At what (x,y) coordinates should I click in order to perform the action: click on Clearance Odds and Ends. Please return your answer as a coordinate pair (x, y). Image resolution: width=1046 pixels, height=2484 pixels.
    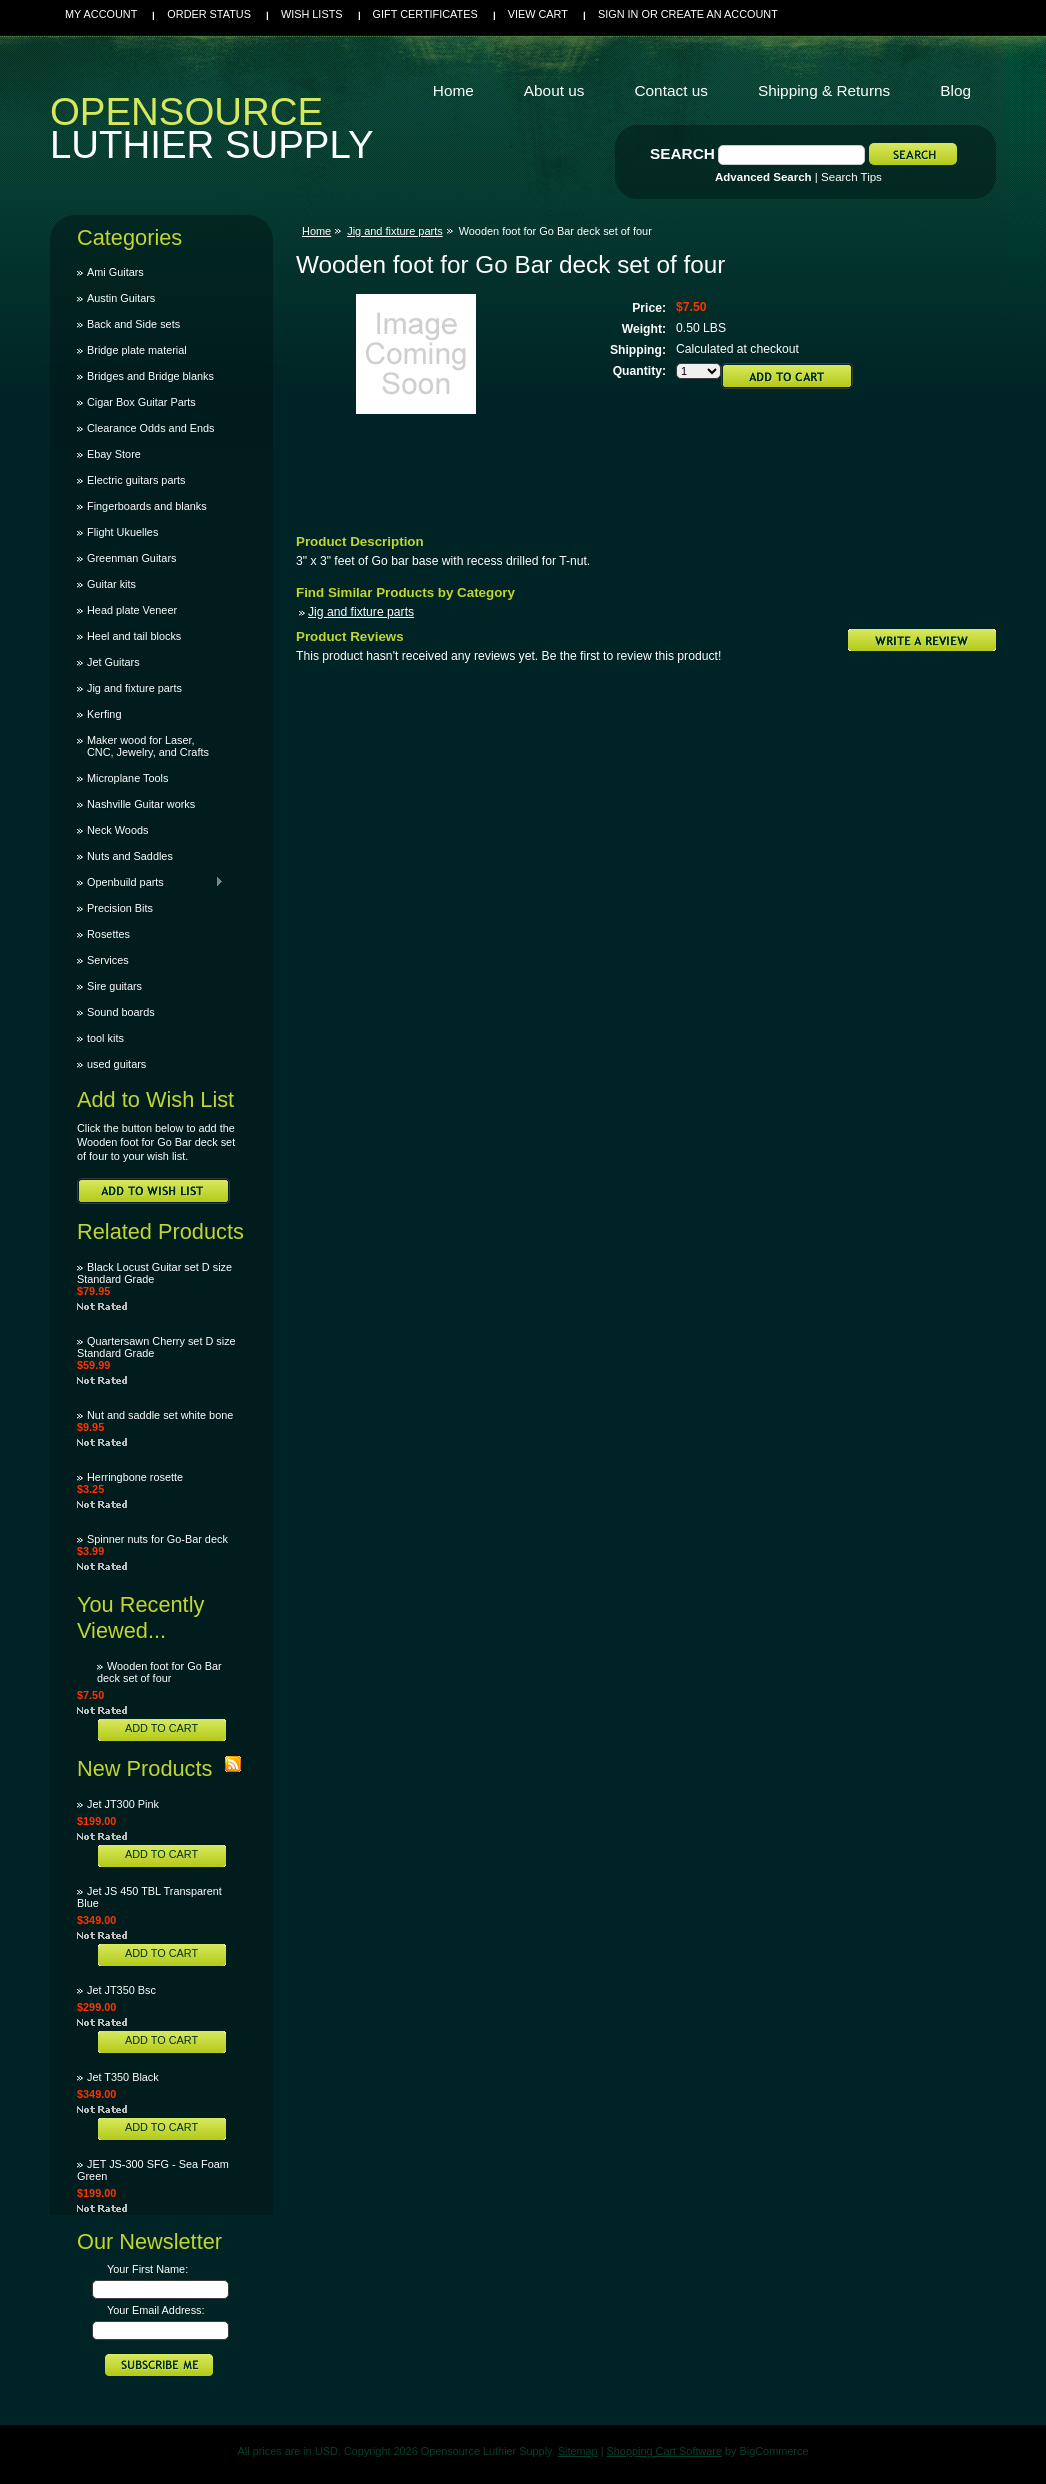
    Looking at the image, I should click on (151, 428).